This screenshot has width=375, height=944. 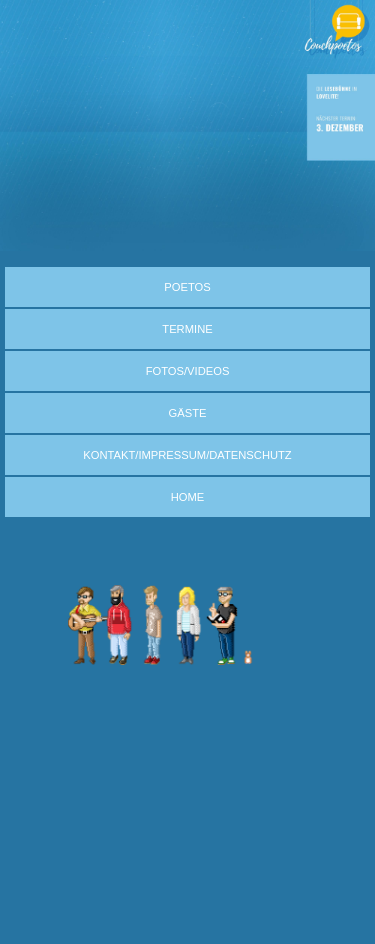 What do you see at coordinates (188, 371) in the screenshot?
I see `FOTOS/VIDEOS` at bounding box center [188, 371].